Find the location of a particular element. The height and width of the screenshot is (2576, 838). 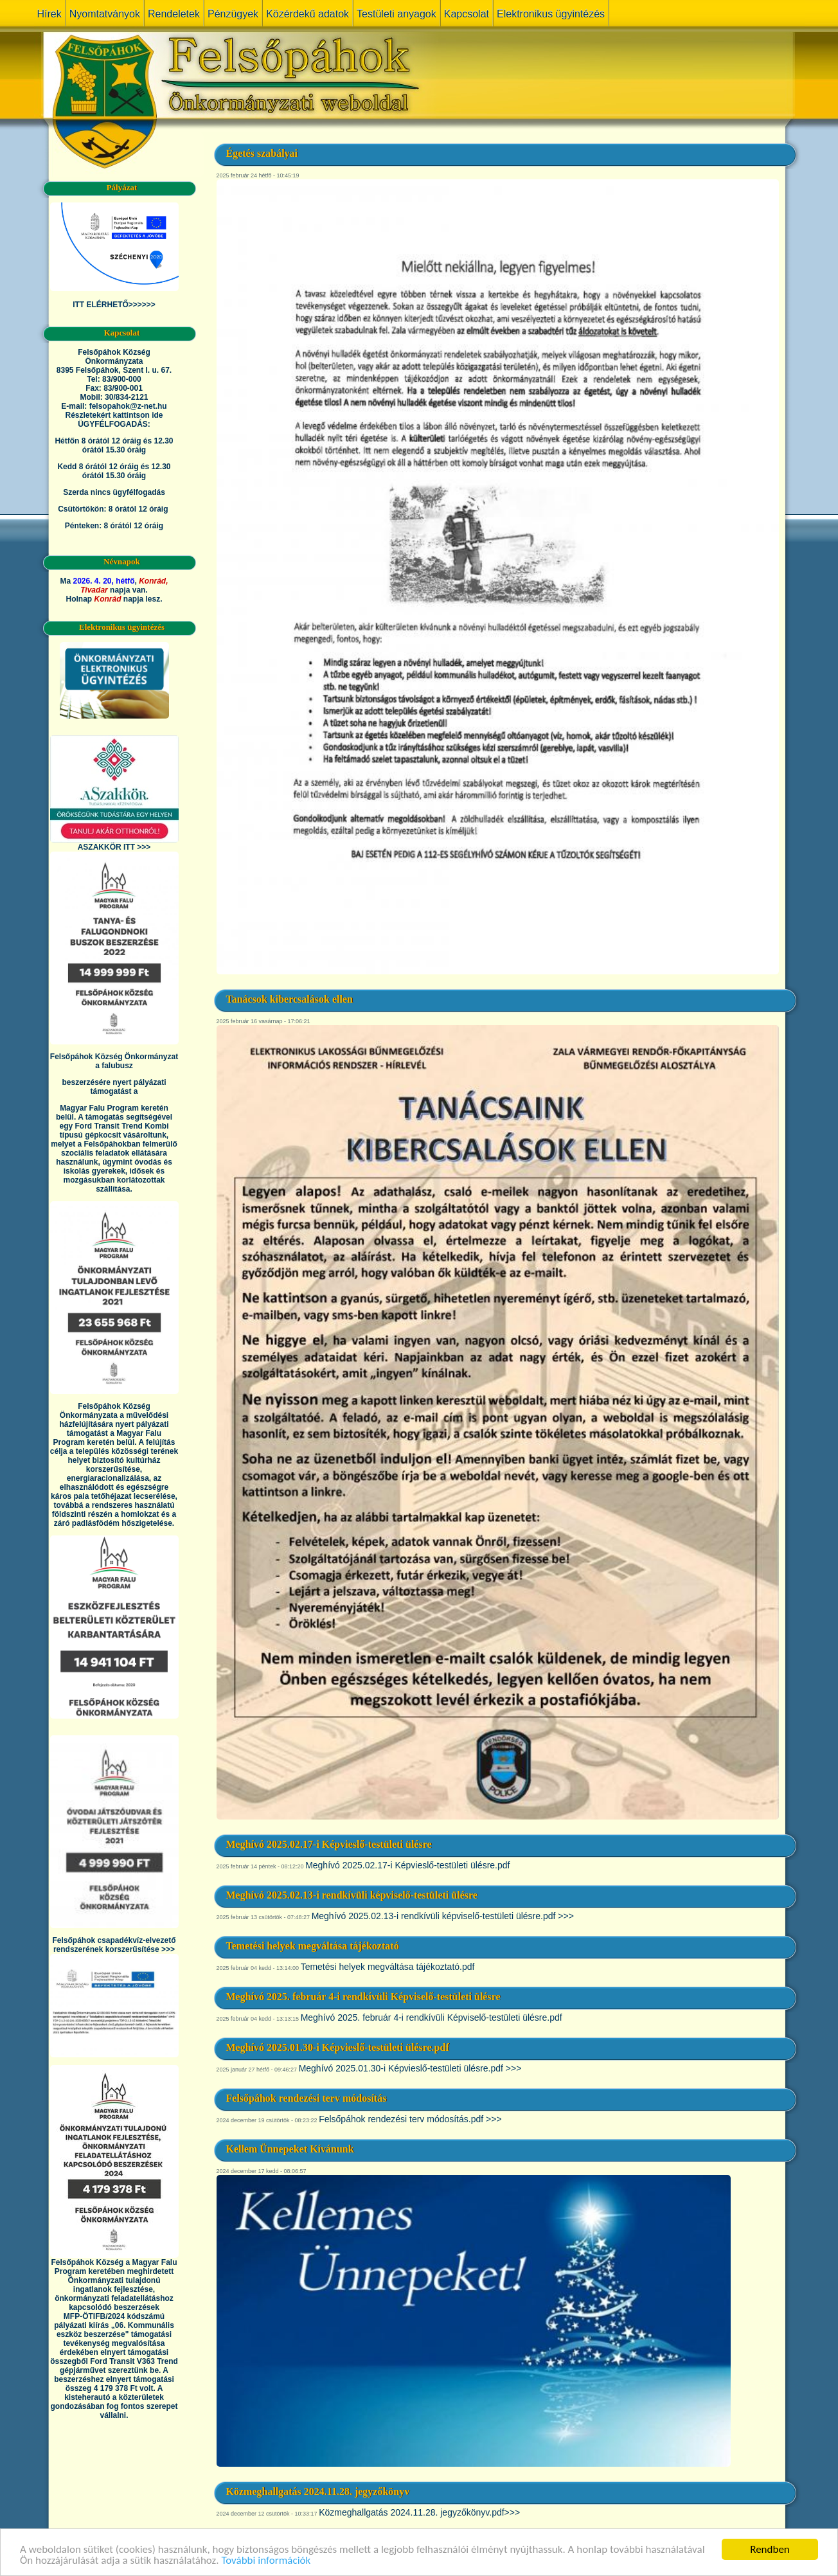

Meghívó 2025.02.17-i Képvieslő-testületi ülésre.pdf is located at coordinates (407, 1865).